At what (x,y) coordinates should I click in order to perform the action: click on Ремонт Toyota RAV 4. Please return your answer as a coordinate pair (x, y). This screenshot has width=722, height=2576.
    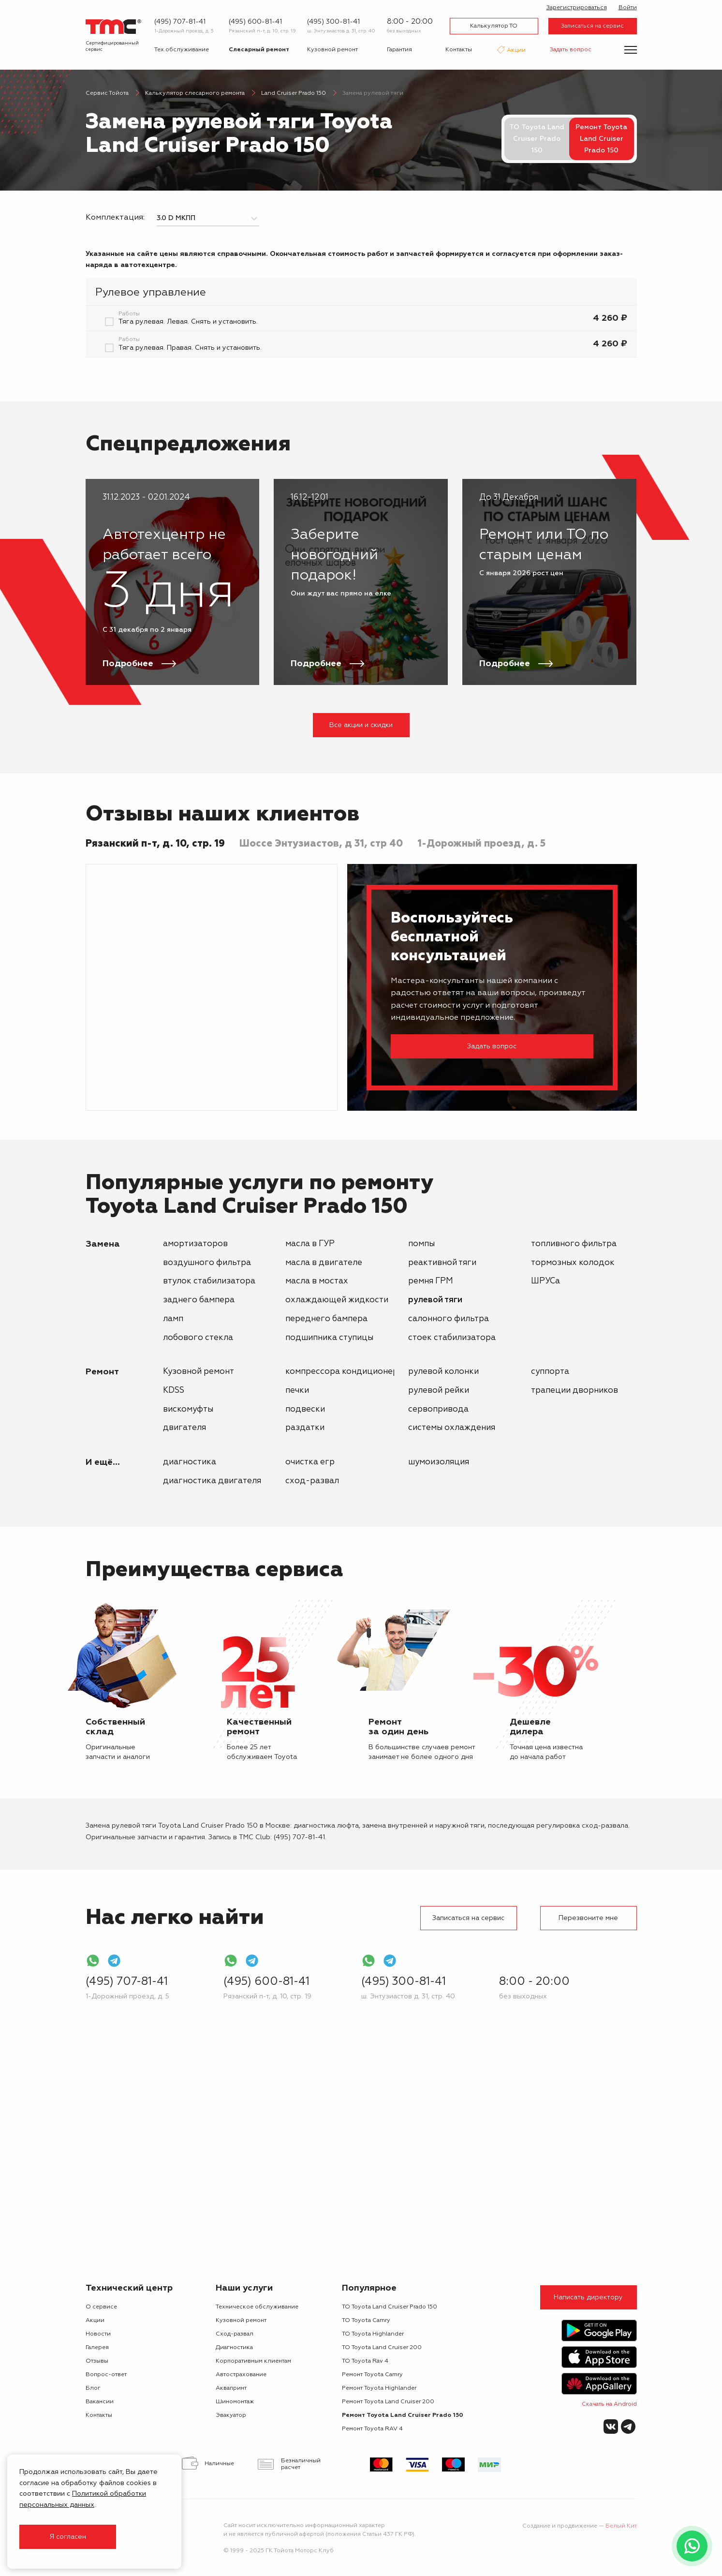
    Looking at the image, I should click on (372, 2429).